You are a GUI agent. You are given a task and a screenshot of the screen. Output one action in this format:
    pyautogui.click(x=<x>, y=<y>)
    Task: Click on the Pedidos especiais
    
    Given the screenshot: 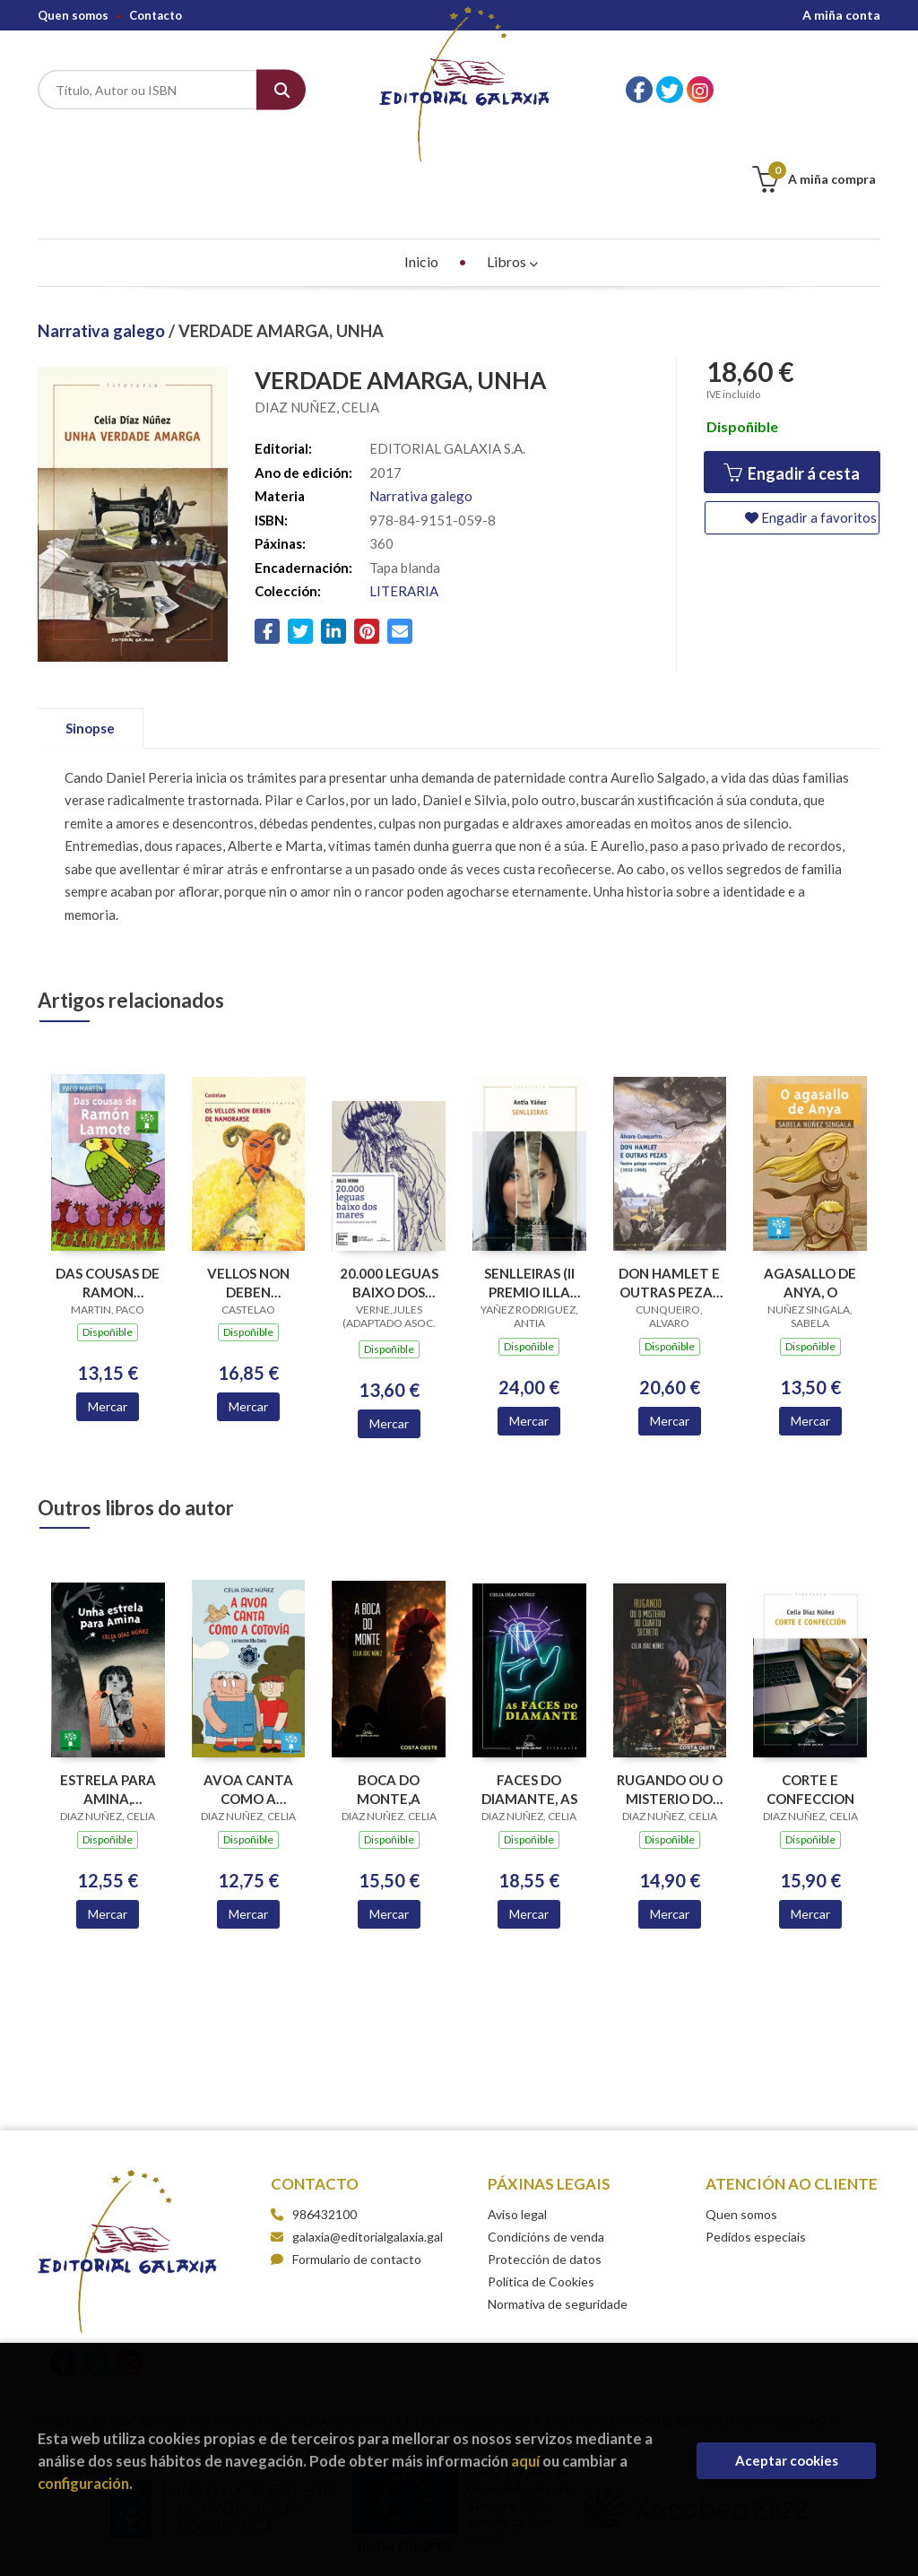 What is the action you would take?
    pyautogui.click(x=756, y=2147)
    